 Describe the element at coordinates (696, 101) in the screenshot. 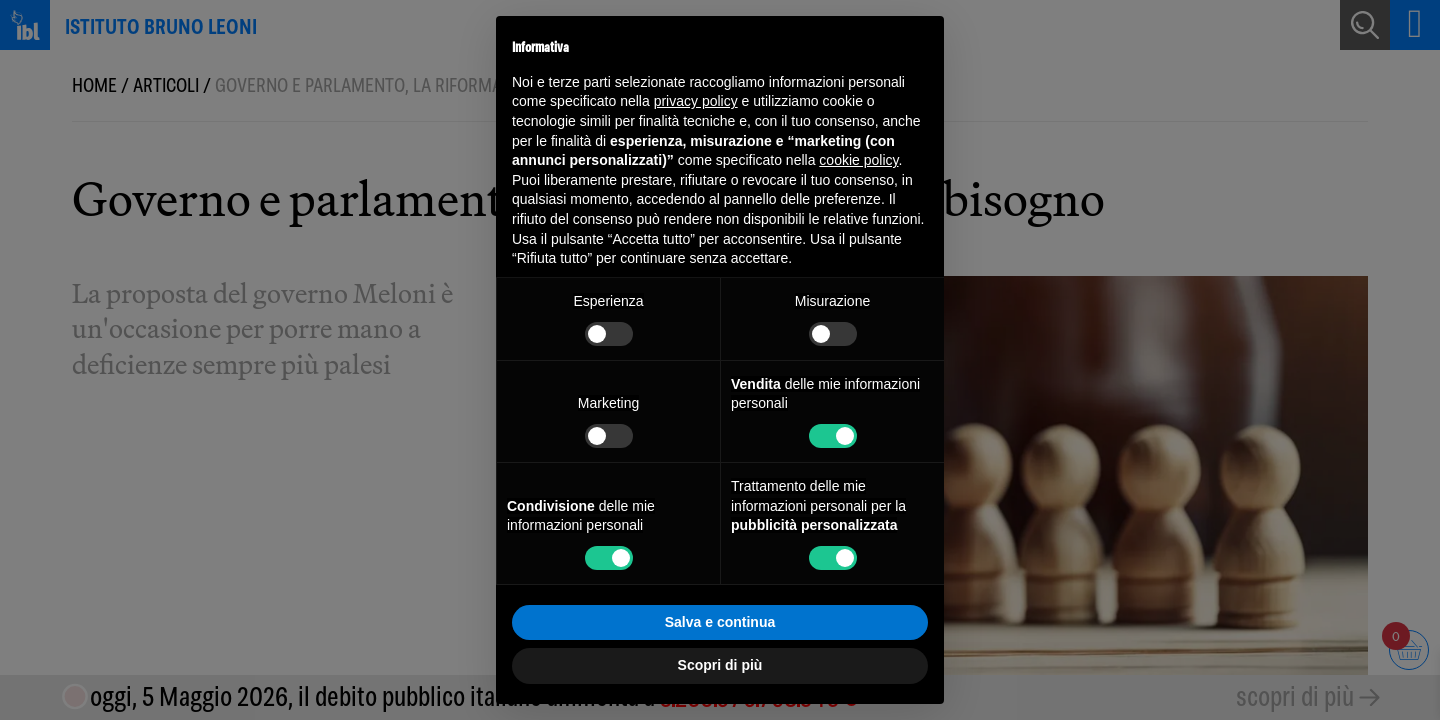

I see `privacy policy [button]` at that location.